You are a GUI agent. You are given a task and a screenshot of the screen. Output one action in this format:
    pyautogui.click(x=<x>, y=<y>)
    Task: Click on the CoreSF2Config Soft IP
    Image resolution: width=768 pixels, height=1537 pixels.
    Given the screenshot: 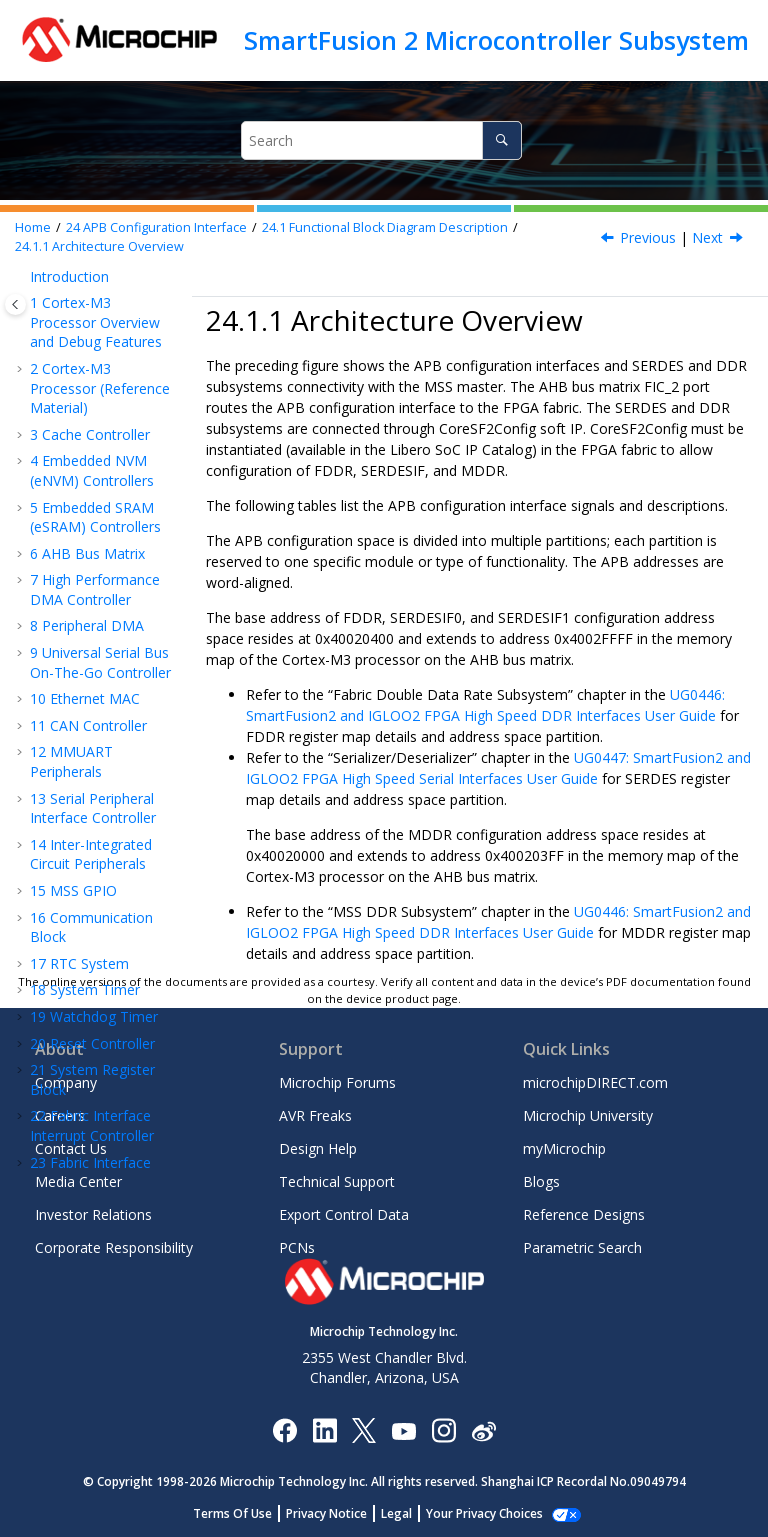 What is the action you would take?
    pyautogui.click(x=106, y=769)
    